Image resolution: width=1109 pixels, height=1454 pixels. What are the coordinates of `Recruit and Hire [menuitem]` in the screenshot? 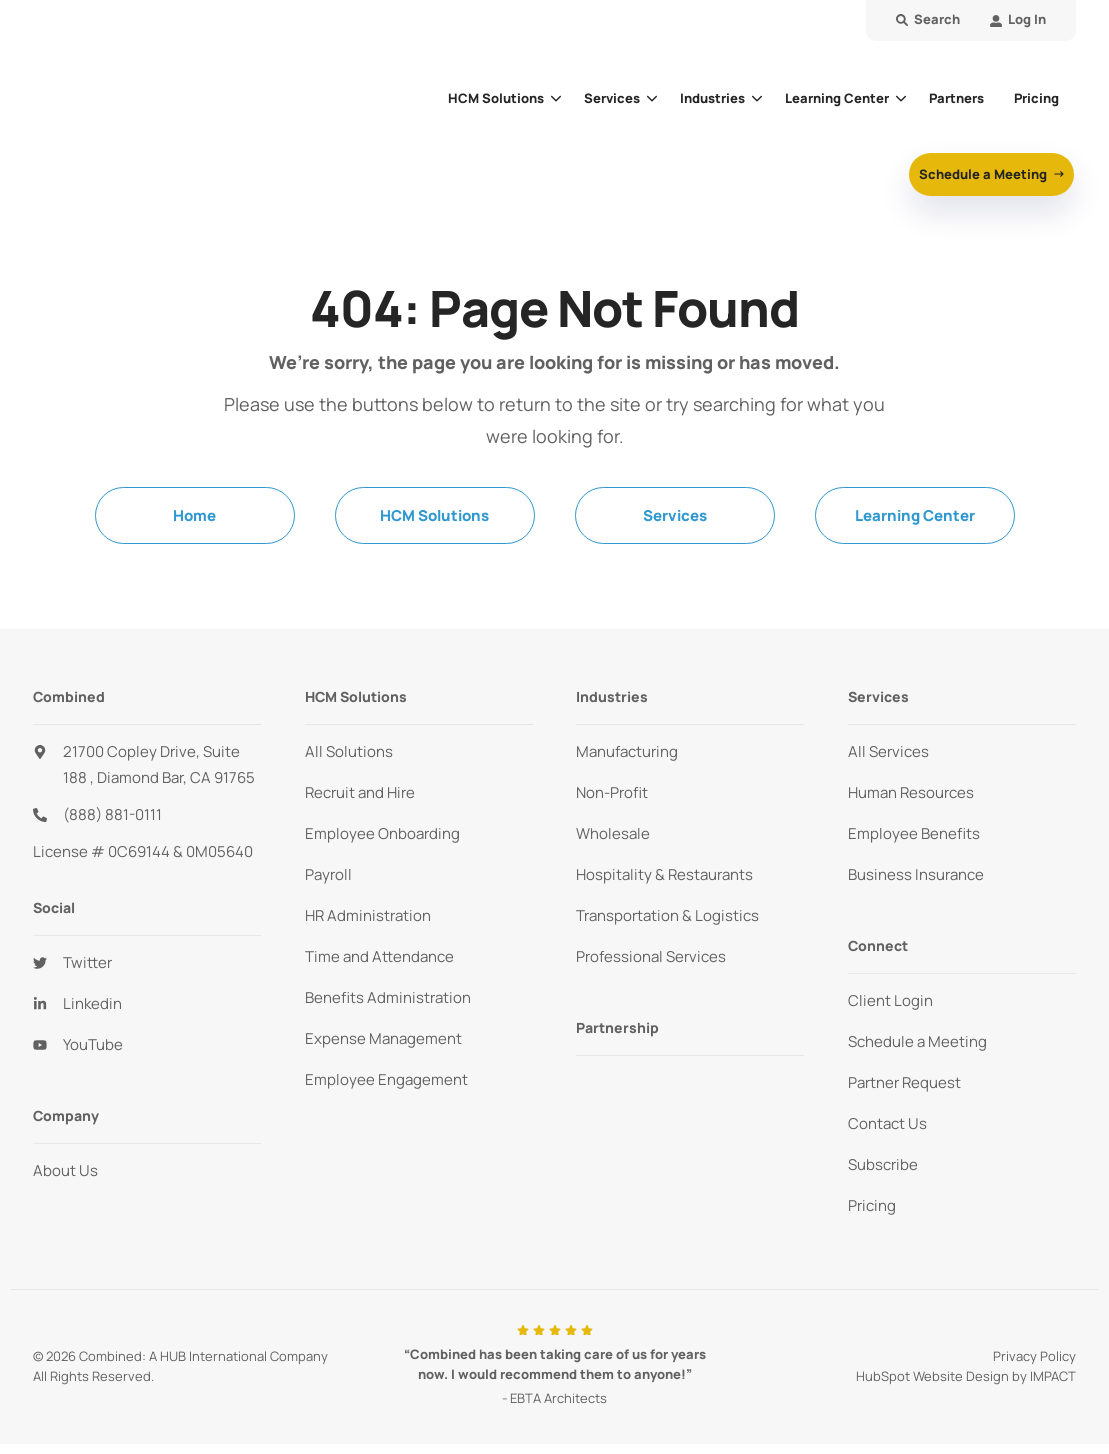 It's located at (360, 802).